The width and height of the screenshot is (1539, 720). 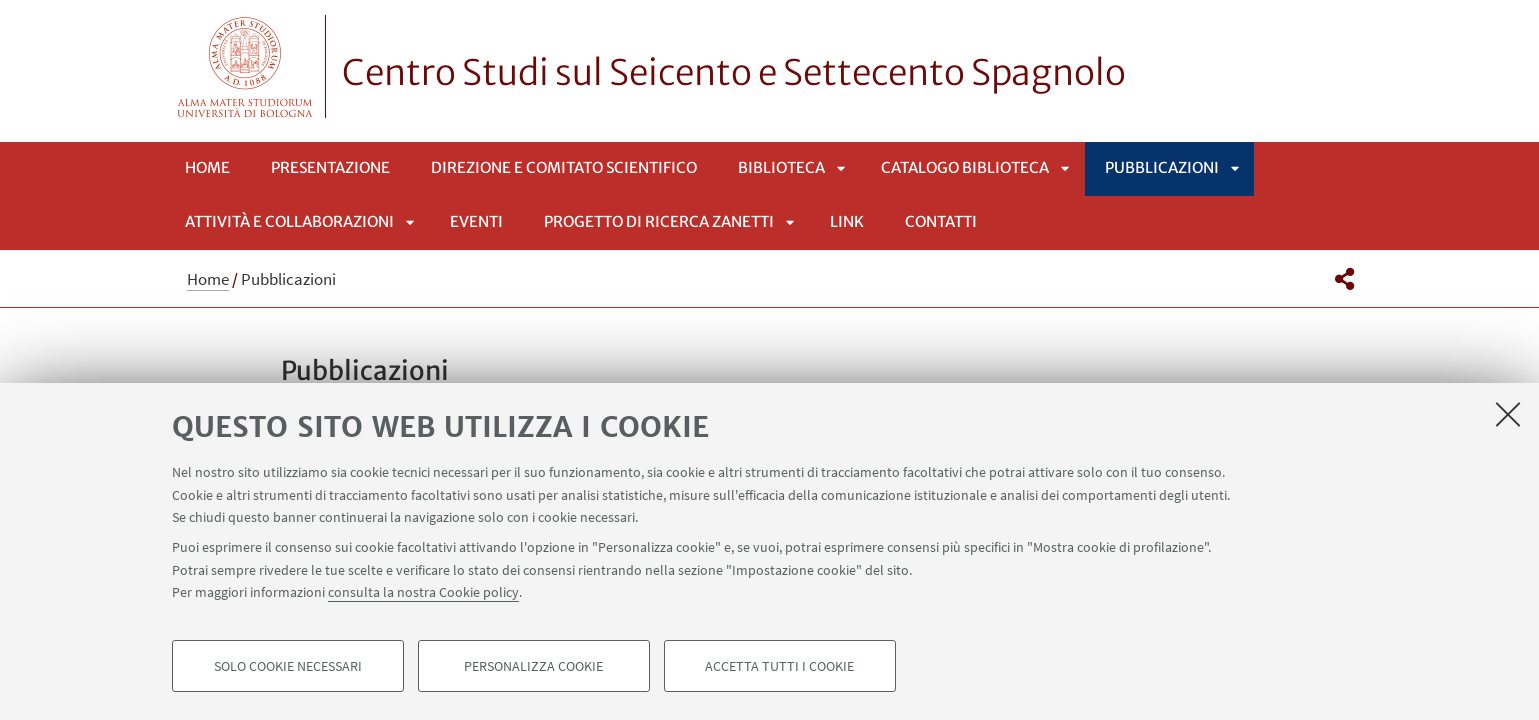 What do you see at coordinates (289, 221) in the screenshot?
I see `Attività e collaborazioni` at bounding box center [289, 221].